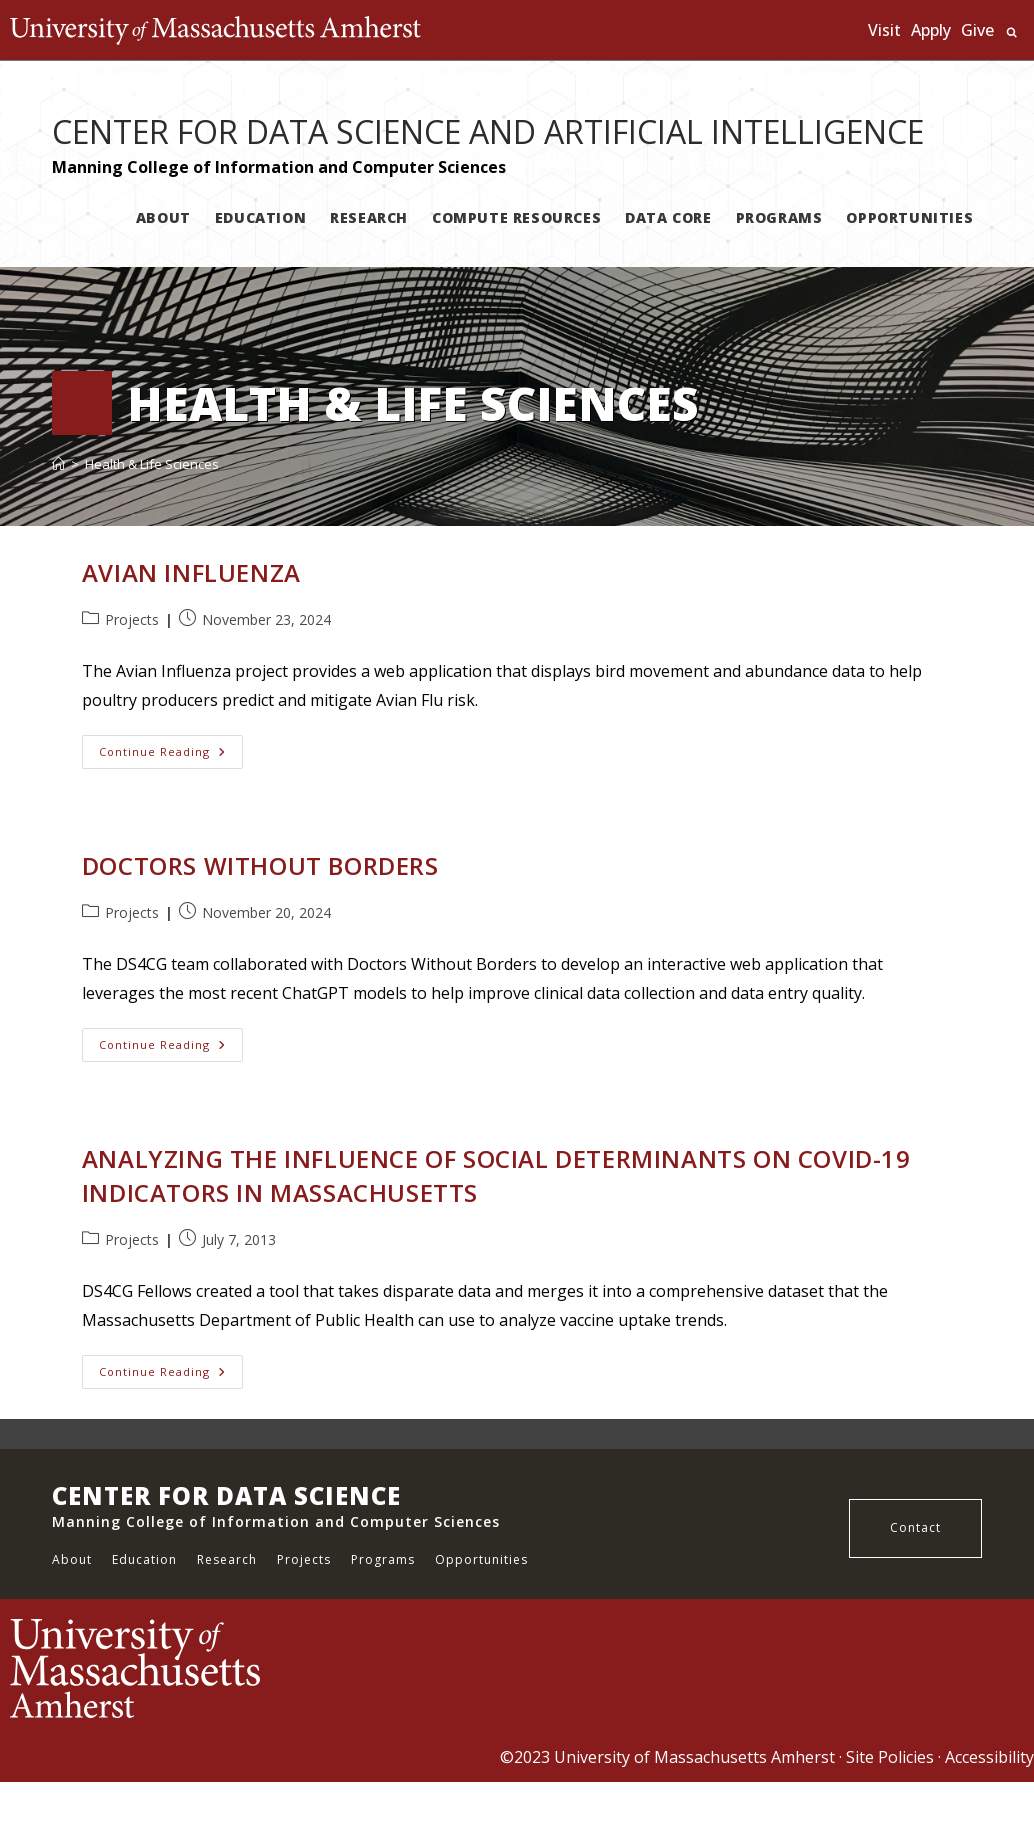  I want to click on University of Massachusetts Amherst, so click(694, 1757).